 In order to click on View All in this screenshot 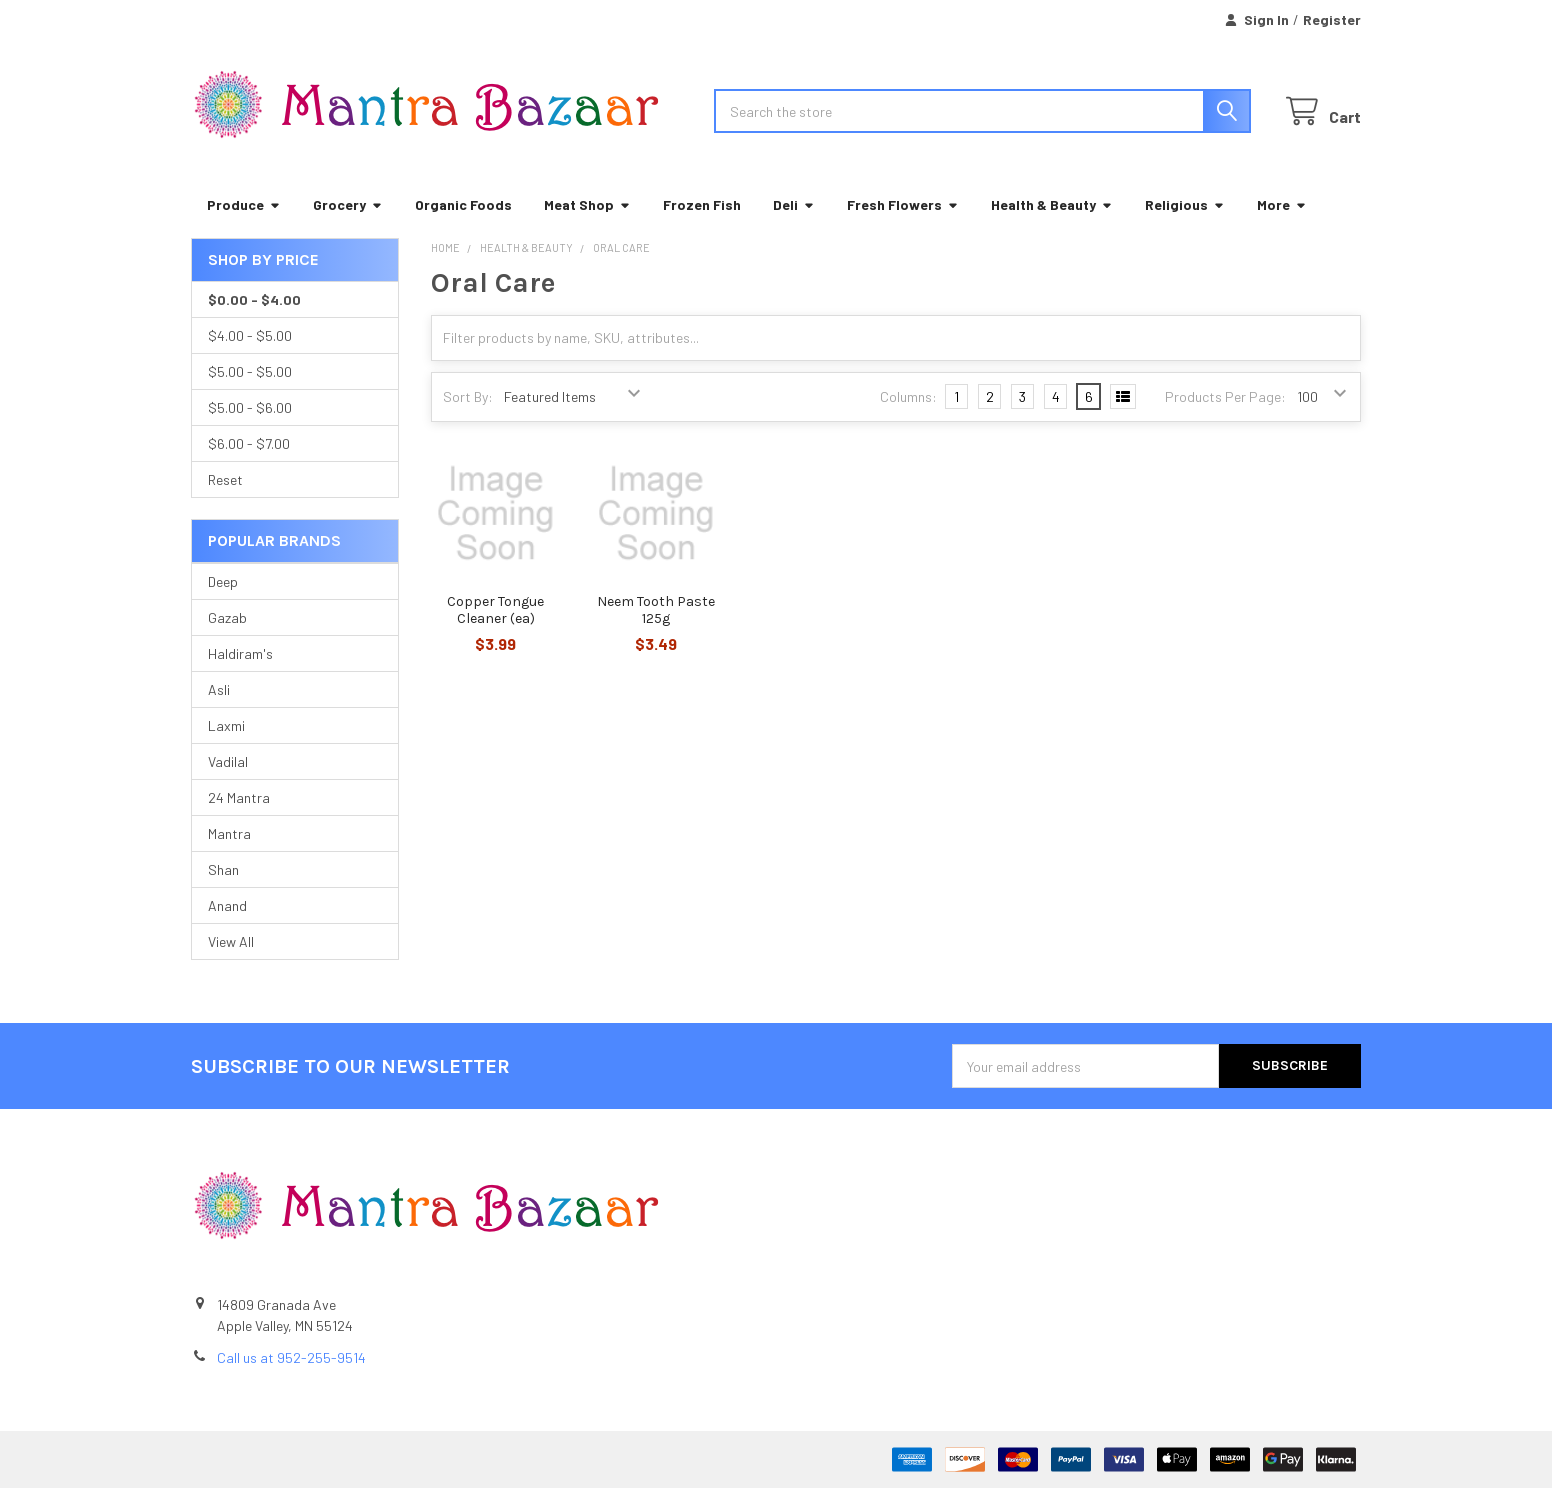, I will do `click(231, 941)`.